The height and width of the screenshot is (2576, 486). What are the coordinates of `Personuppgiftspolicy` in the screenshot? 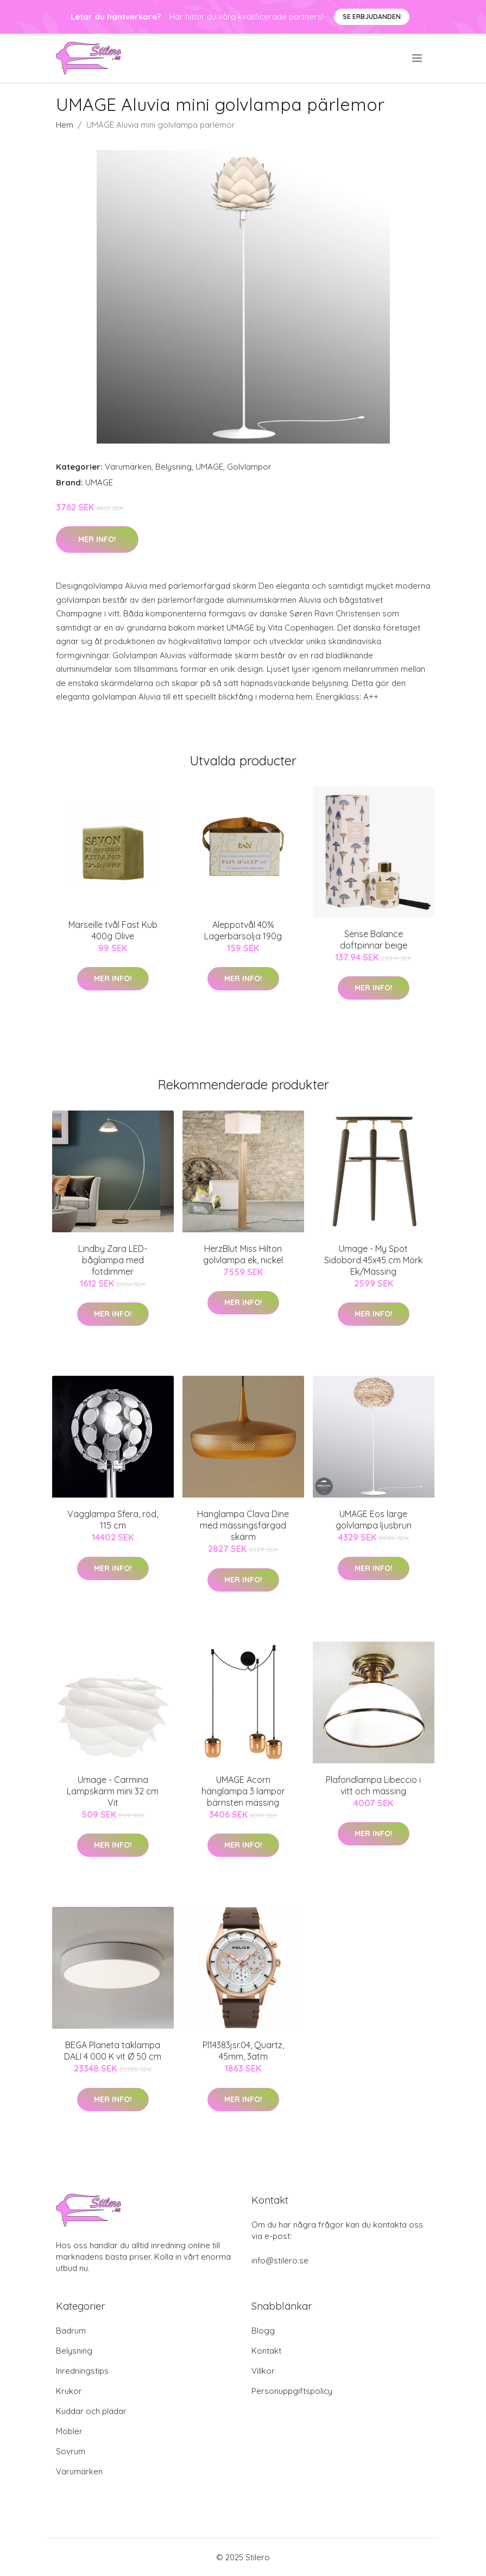 It's located at (291, 2391).